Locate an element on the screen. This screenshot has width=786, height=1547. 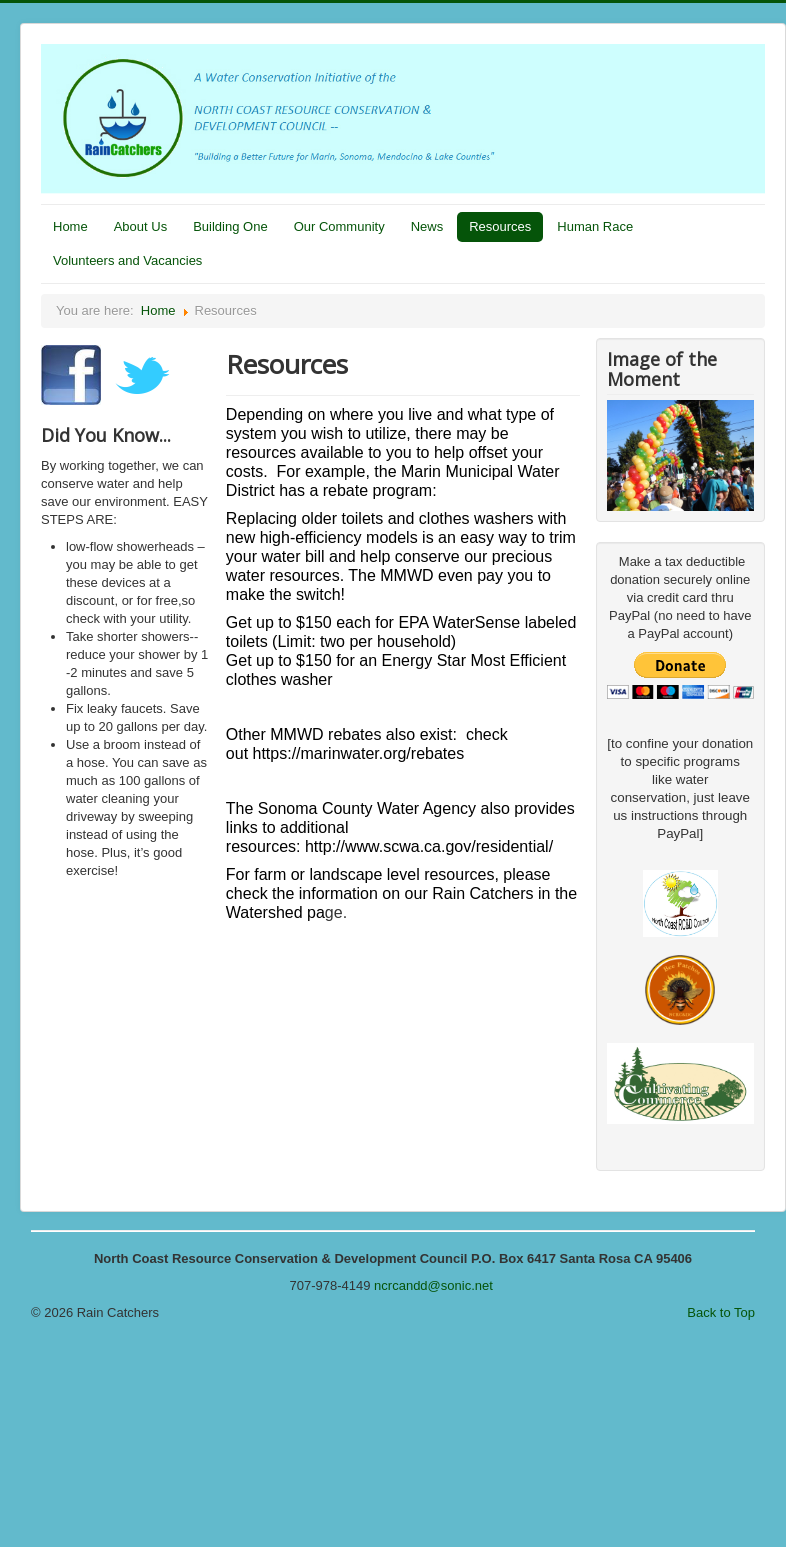
Home is located at coordinates (70, 226).